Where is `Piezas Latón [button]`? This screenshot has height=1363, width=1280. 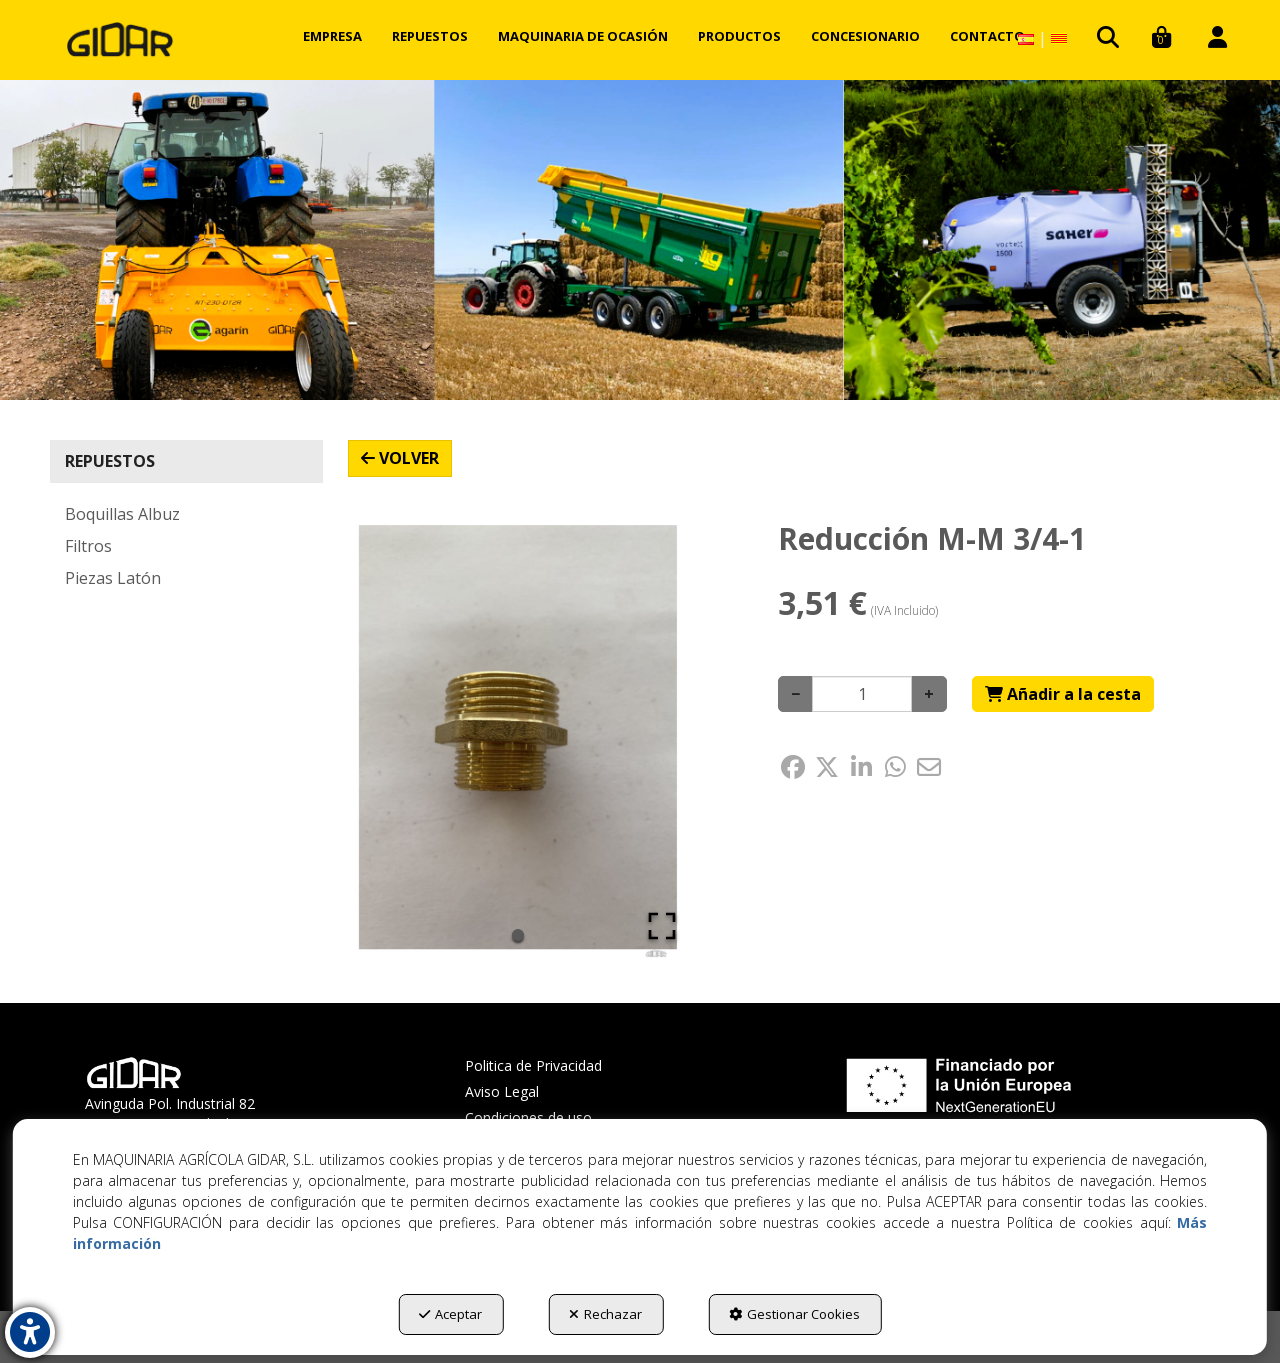
Piezas Latón [button] is located at coordinates (113, 578).